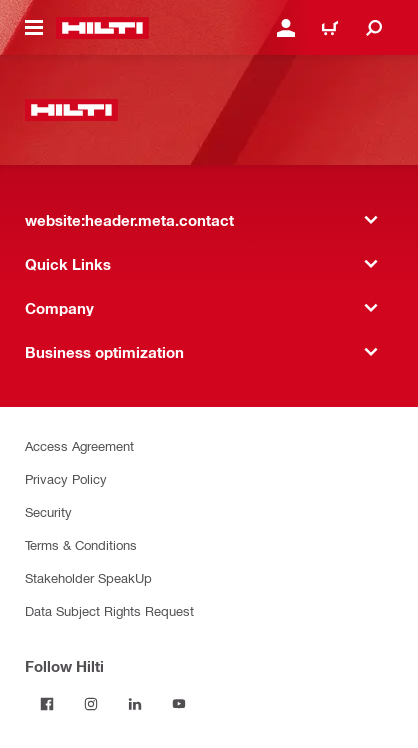 This screenshot has width=418, height=748. Describe the element at coordinates (66, 478) in the screenshot. I see `Privacy Policy` at that location.